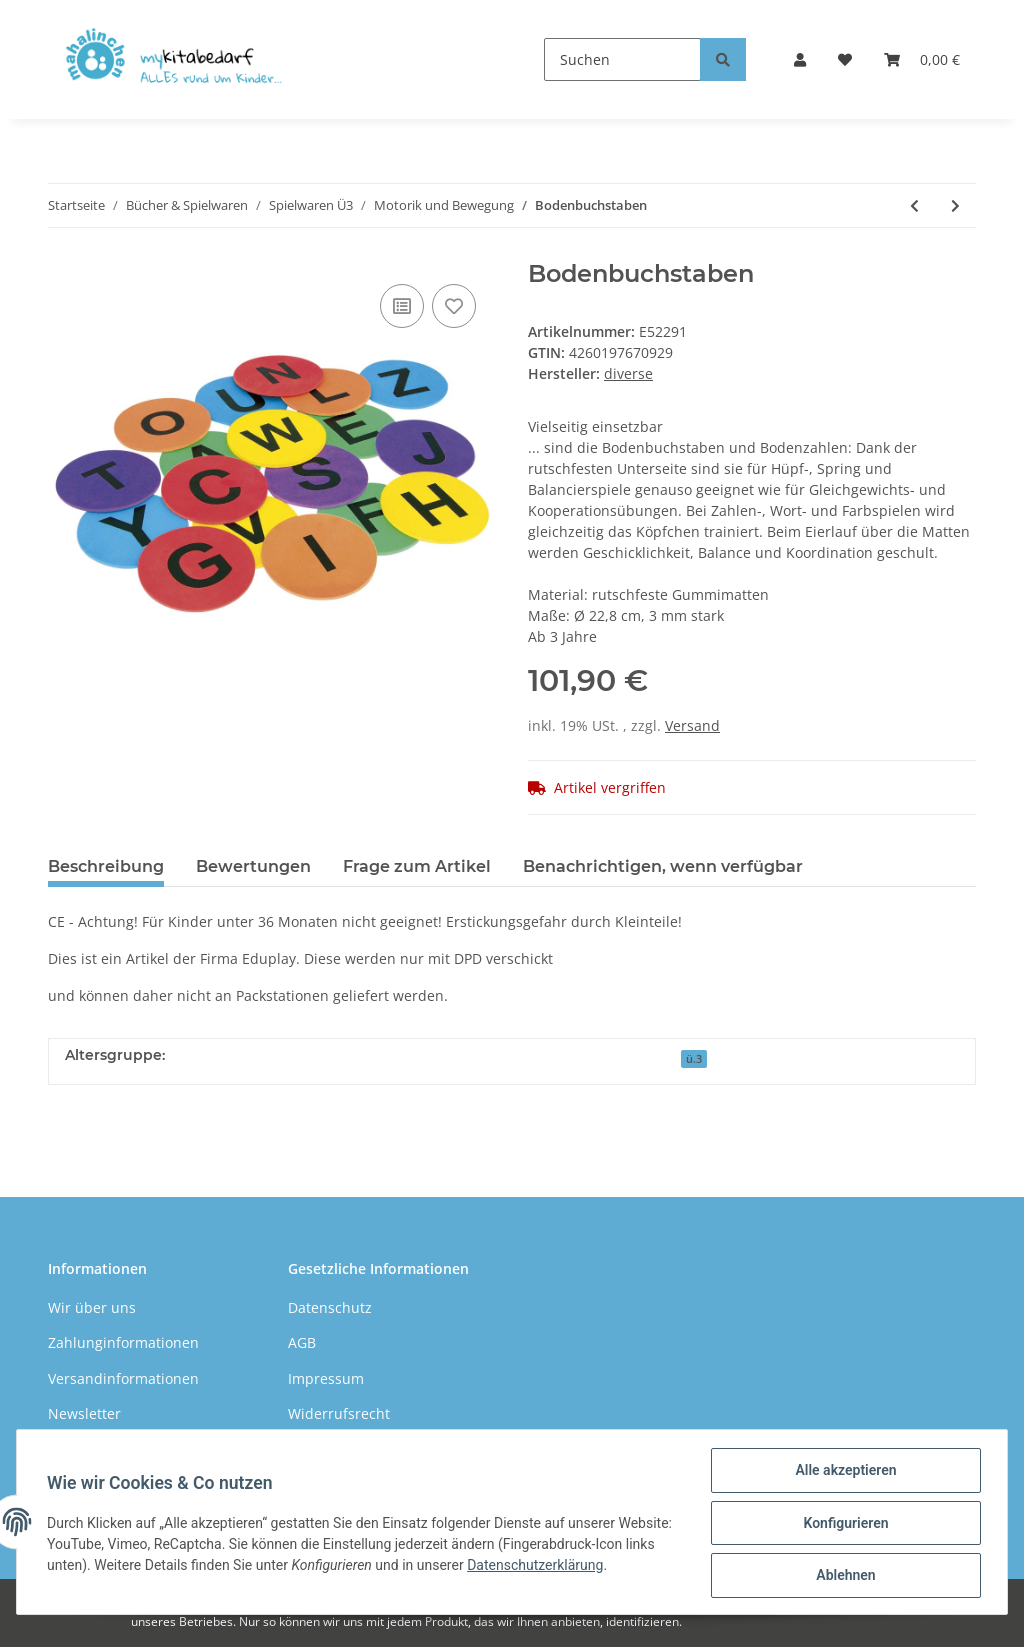 The width and height of the screenshot is (1024, 1647). I want to click on Bewertungen [tab], so click(253, 866).